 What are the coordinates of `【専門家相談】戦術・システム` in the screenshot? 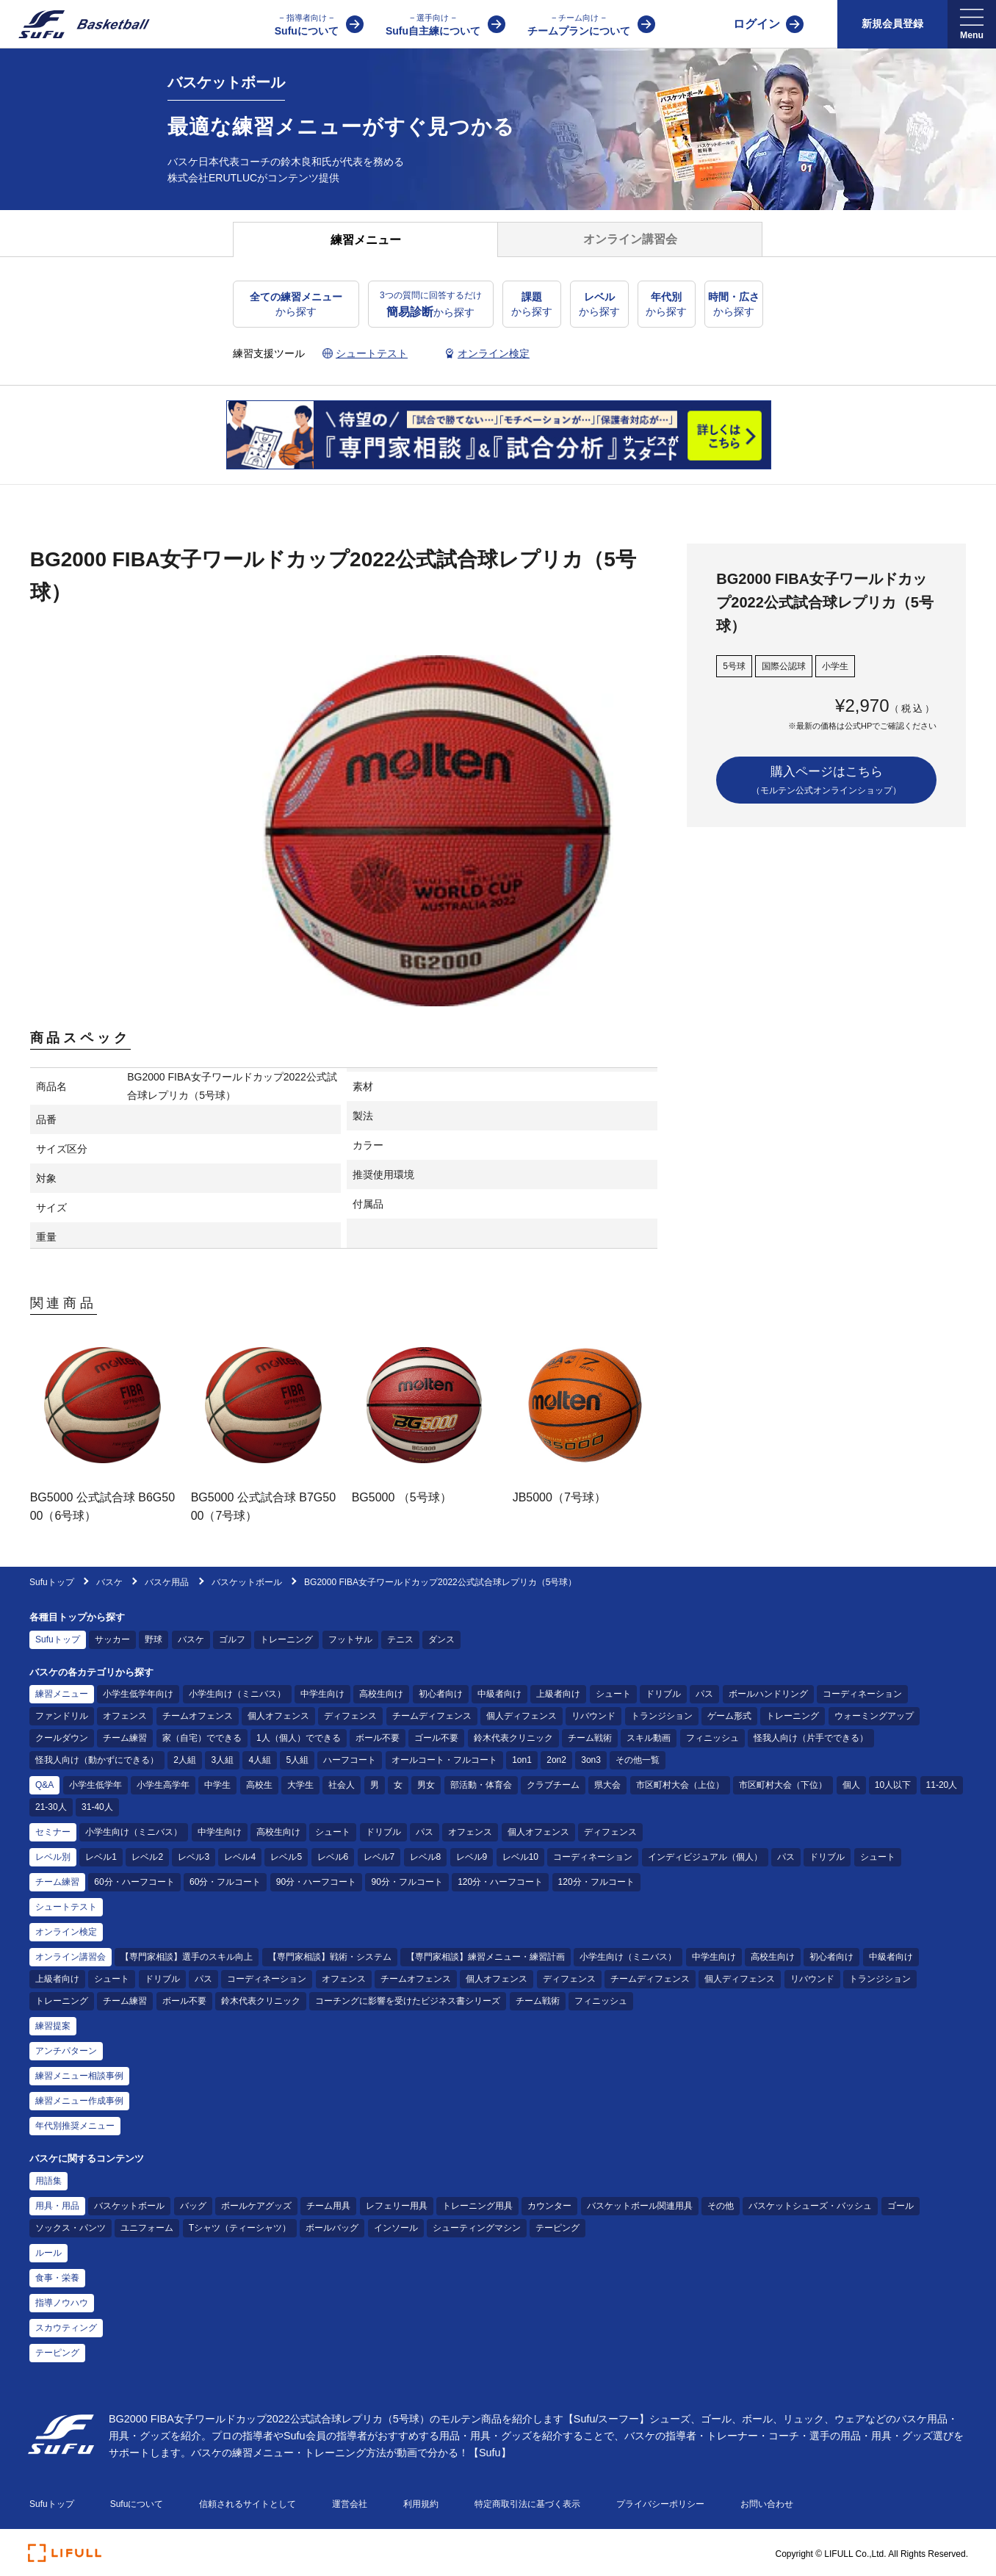 It's located at (329, 1957).